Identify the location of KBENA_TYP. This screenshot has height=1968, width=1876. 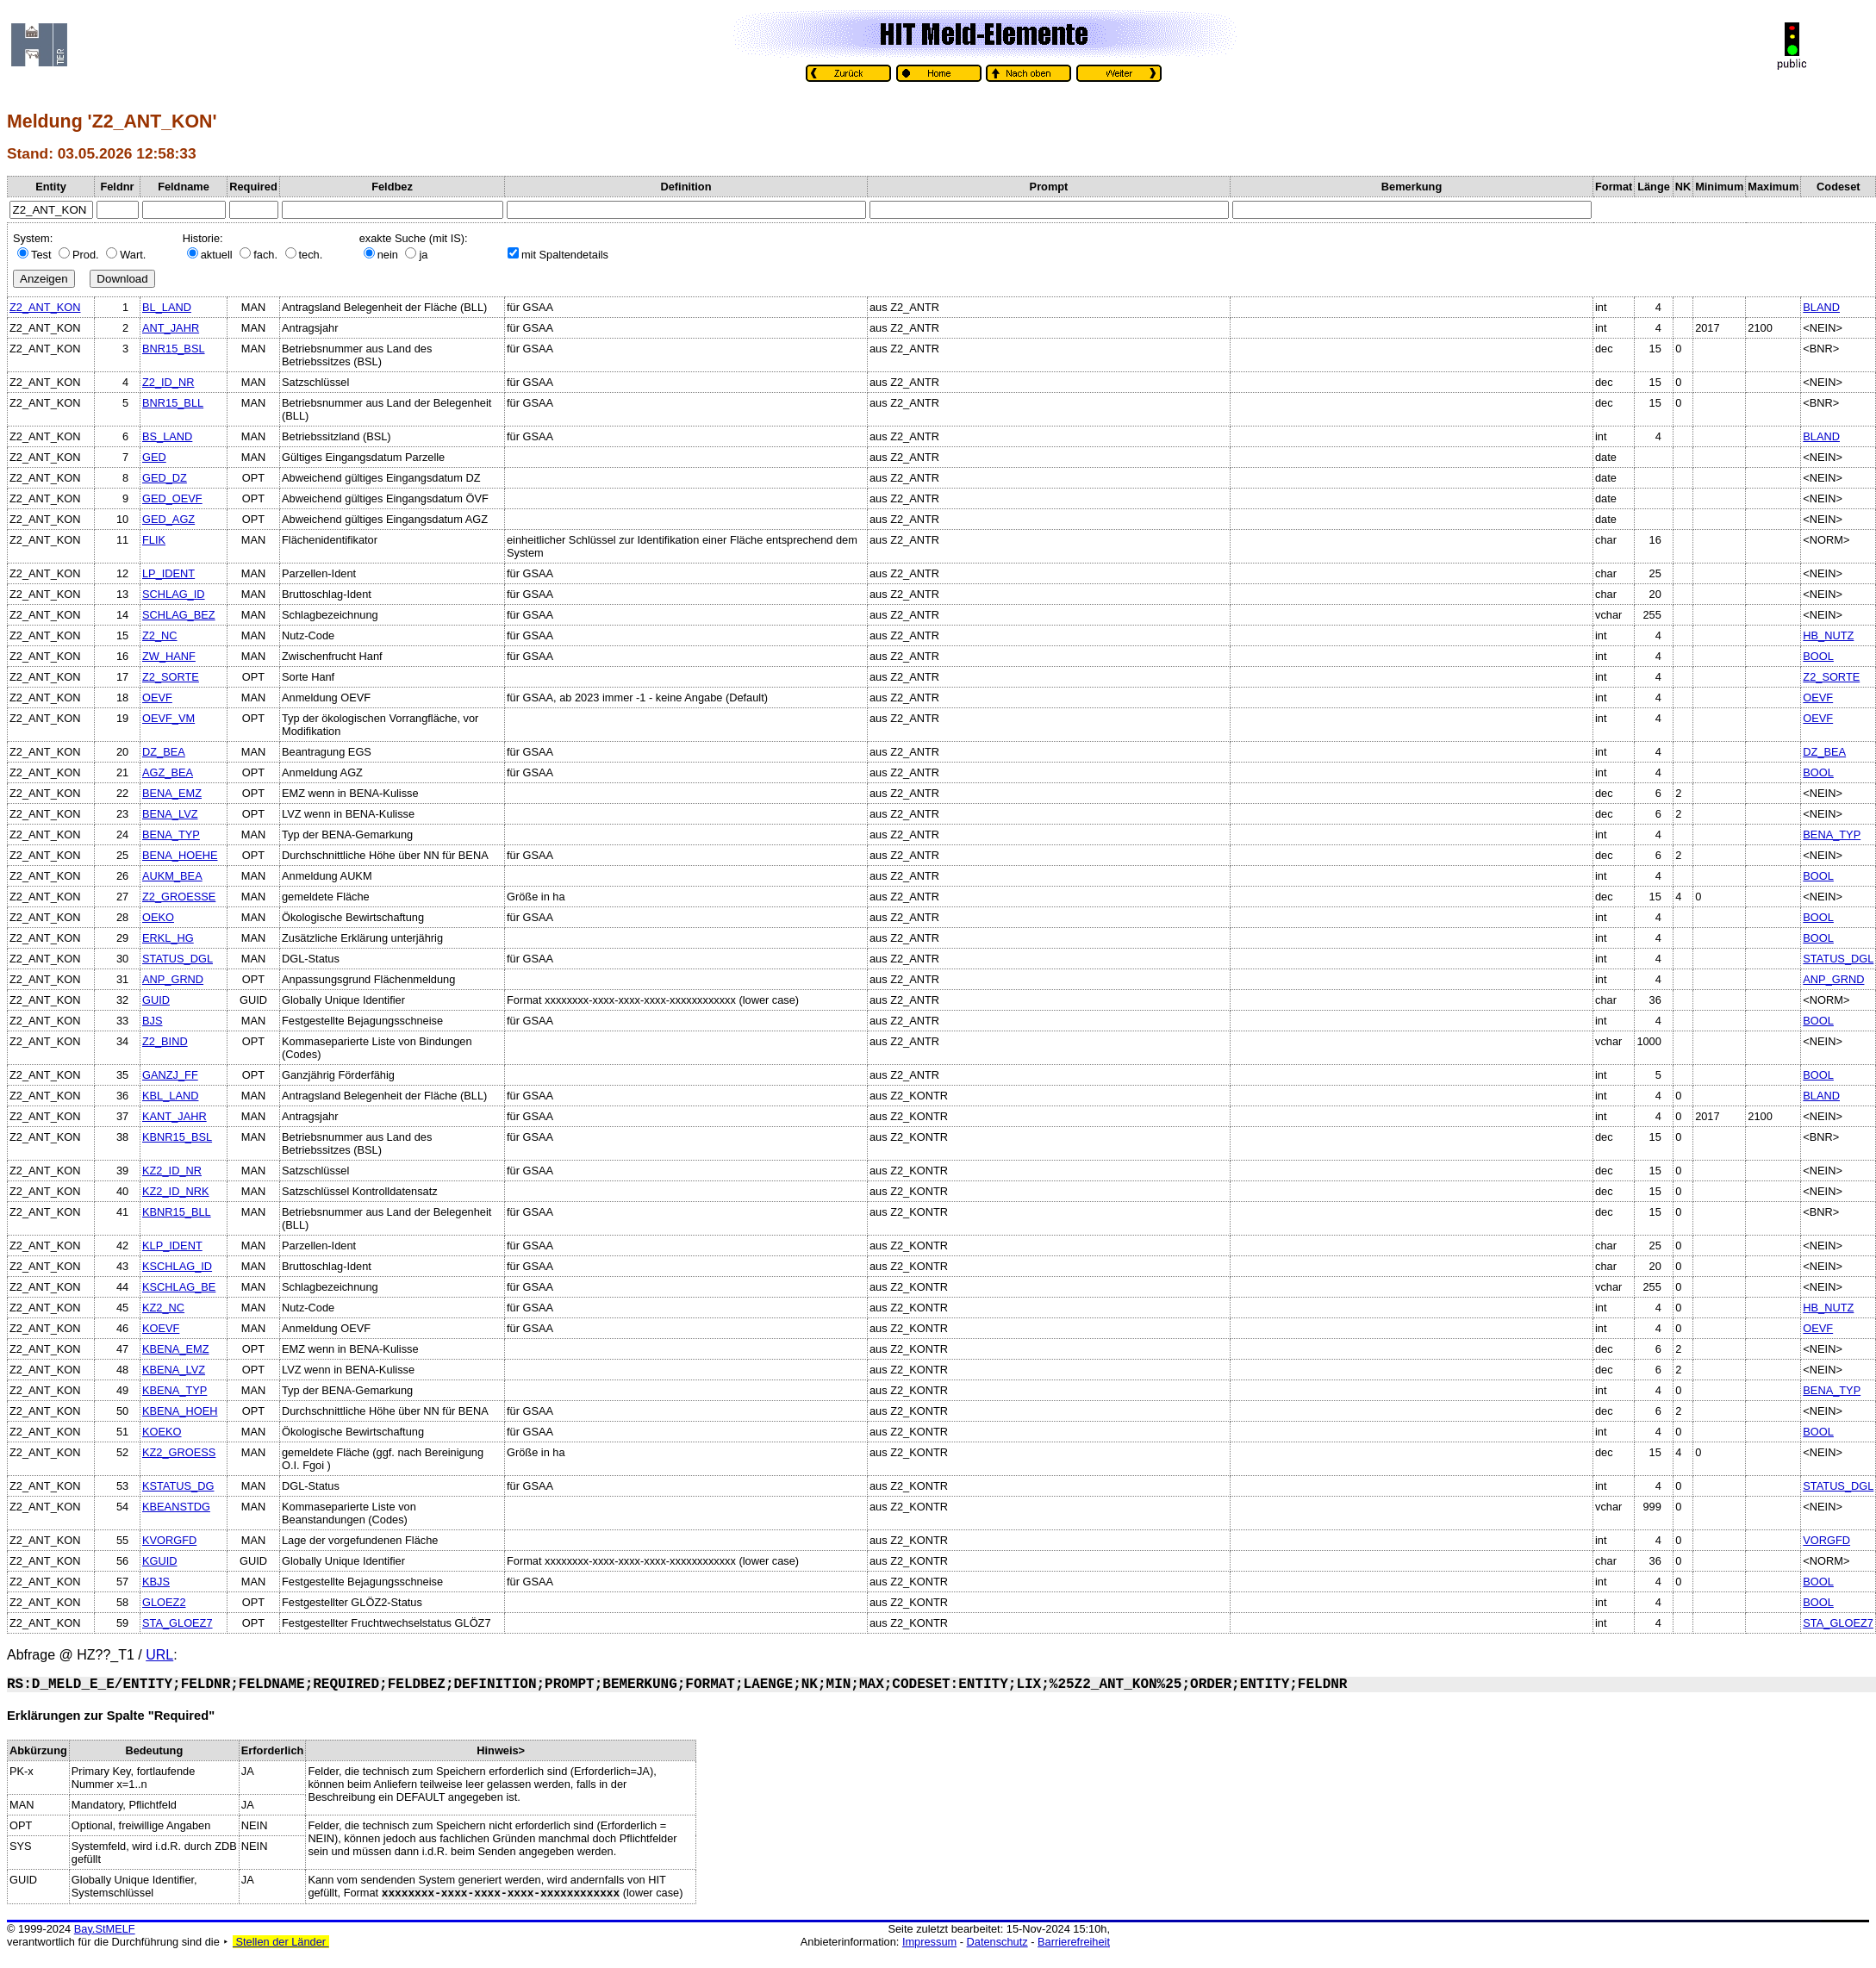
(174, 1390).